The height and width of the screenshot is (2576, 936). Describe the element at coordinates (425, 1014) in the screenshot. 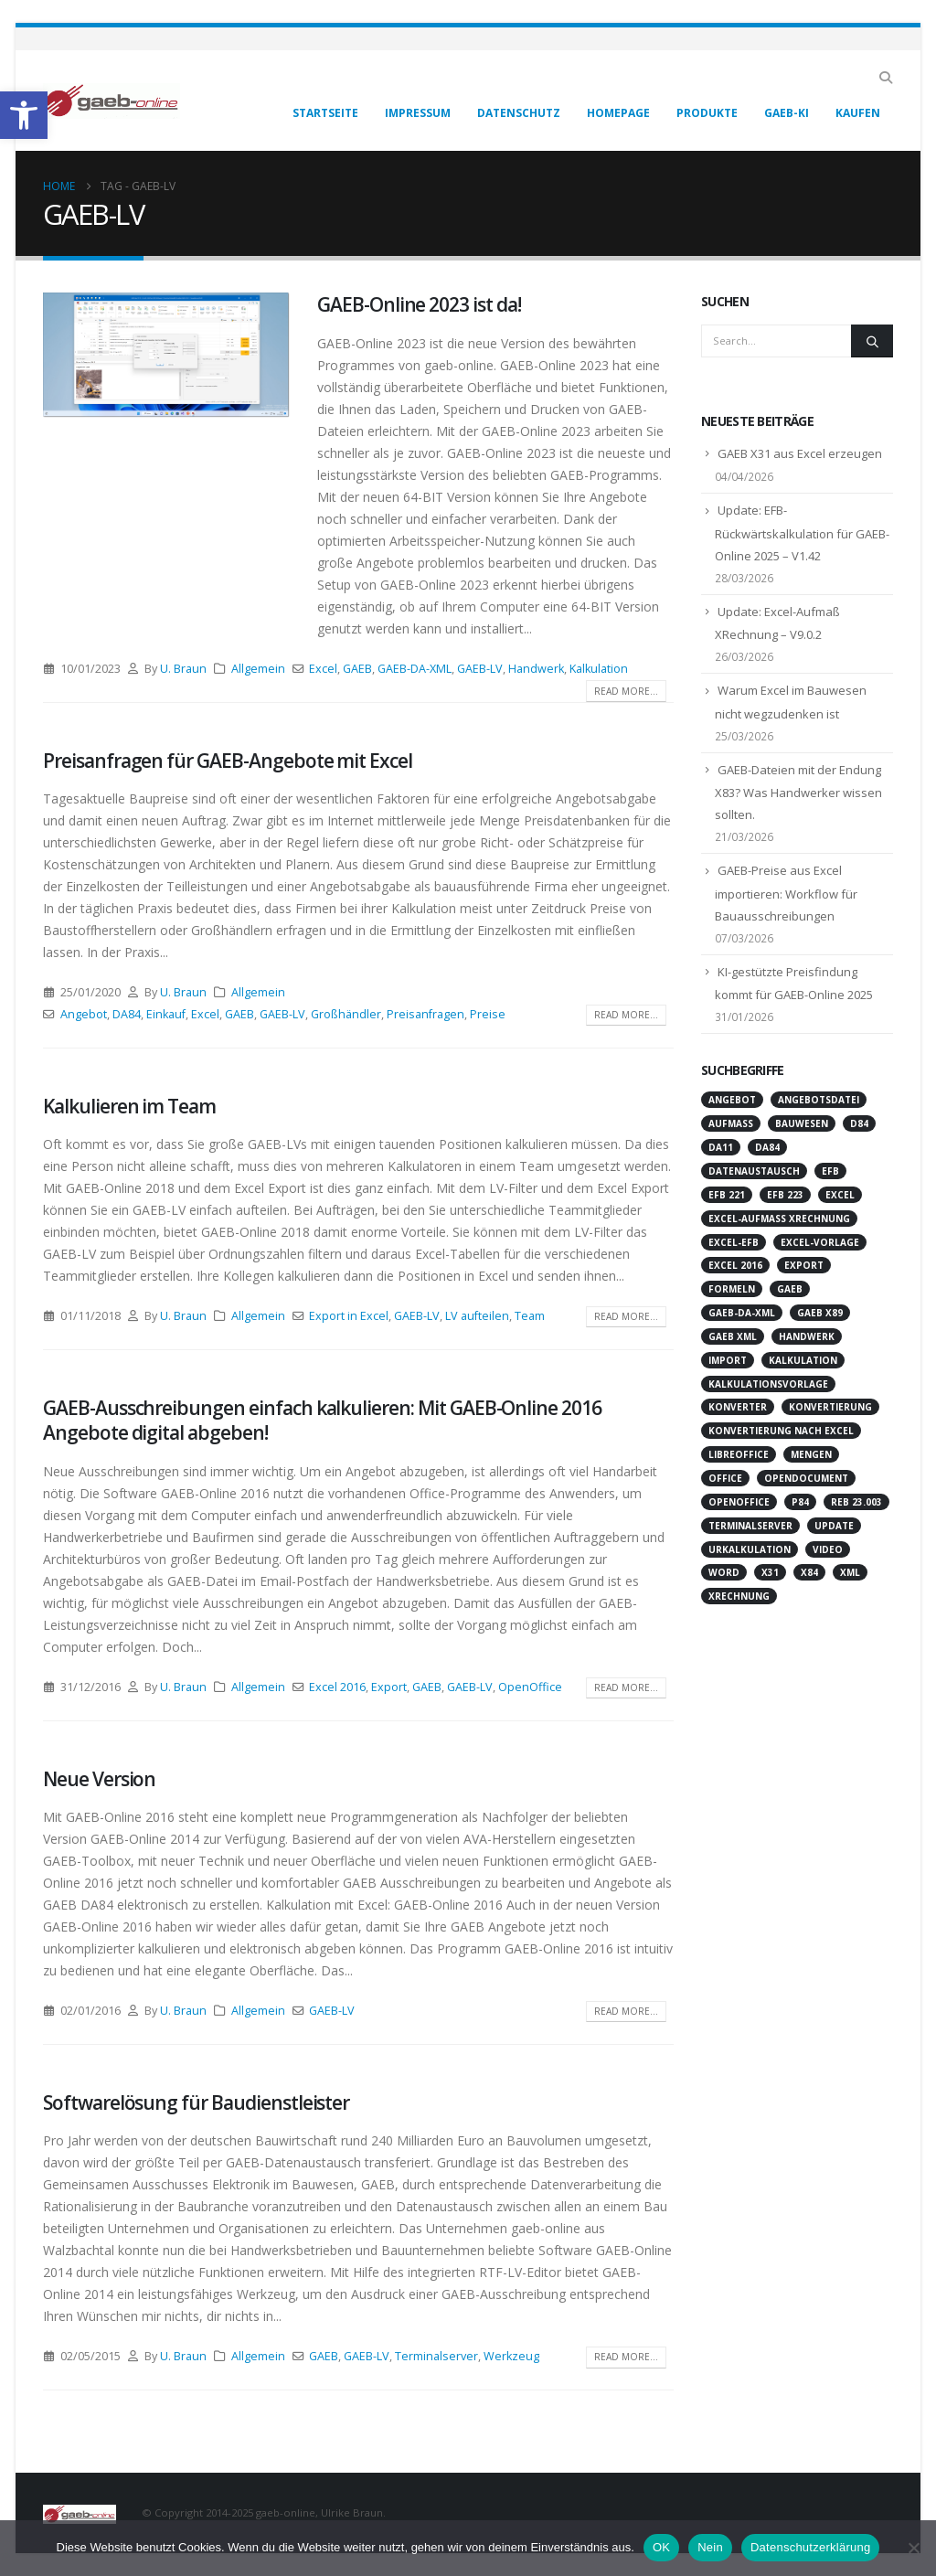

I see `Preisanfragen [link]` at that location.